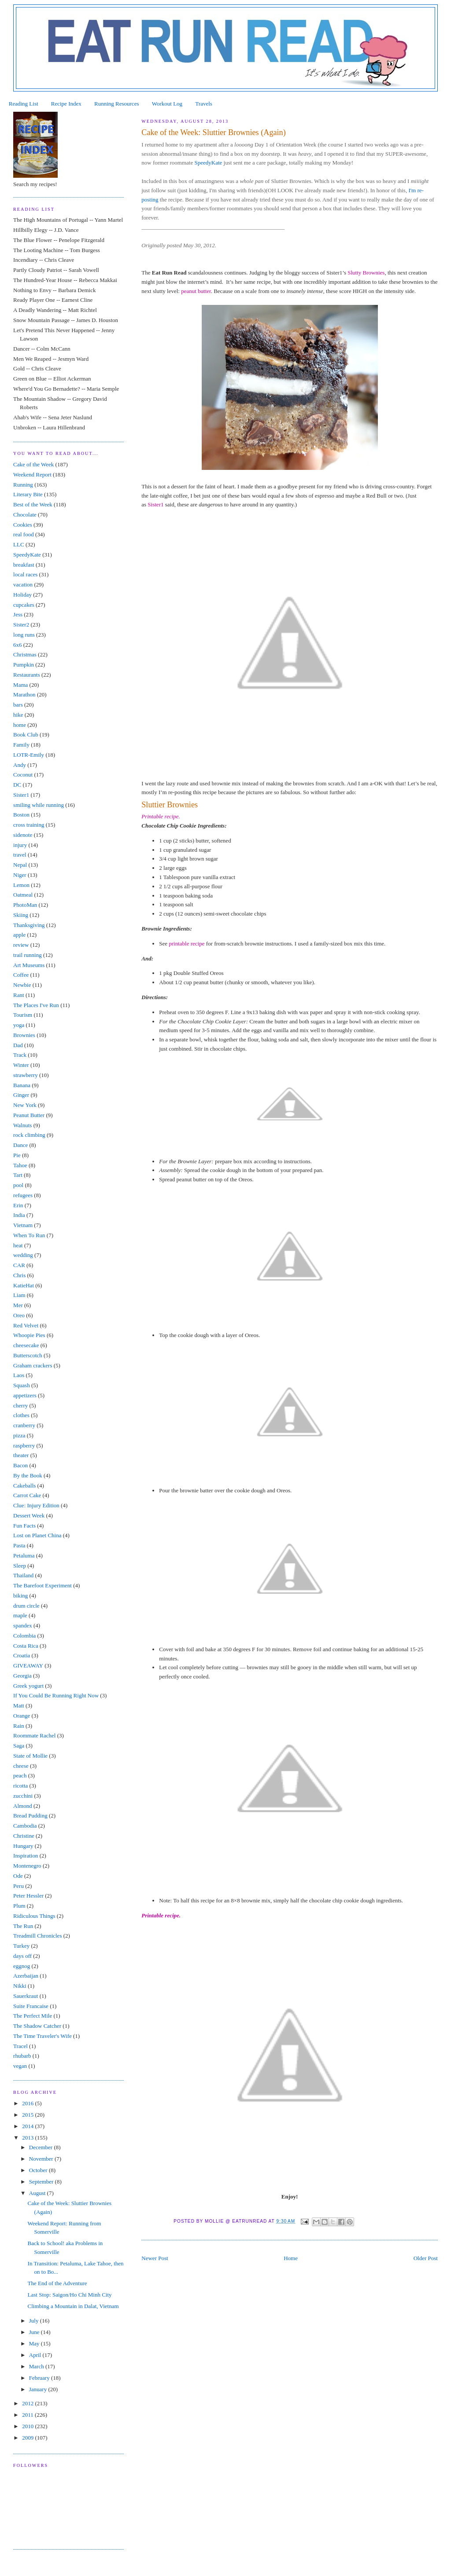  What do you see at coordinates (19, 1985) in the screenshot?
I see `Nikki` at bounding box center [19, 1985].